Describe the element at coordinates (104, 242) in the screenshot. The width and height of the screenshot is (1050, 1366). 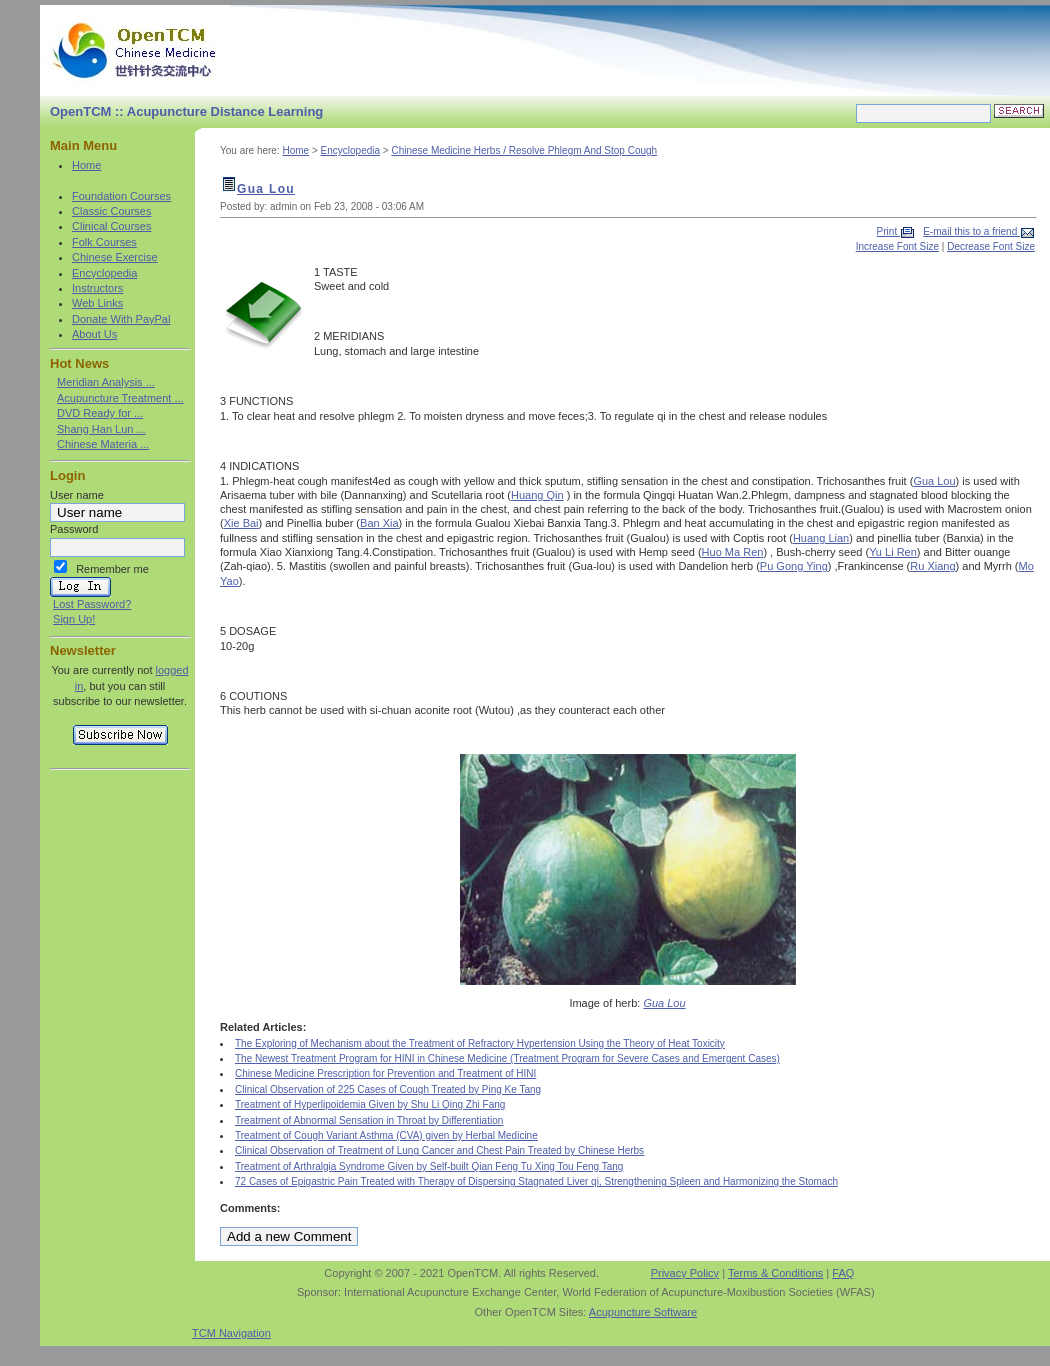
I see `Folk Courses` at that location.